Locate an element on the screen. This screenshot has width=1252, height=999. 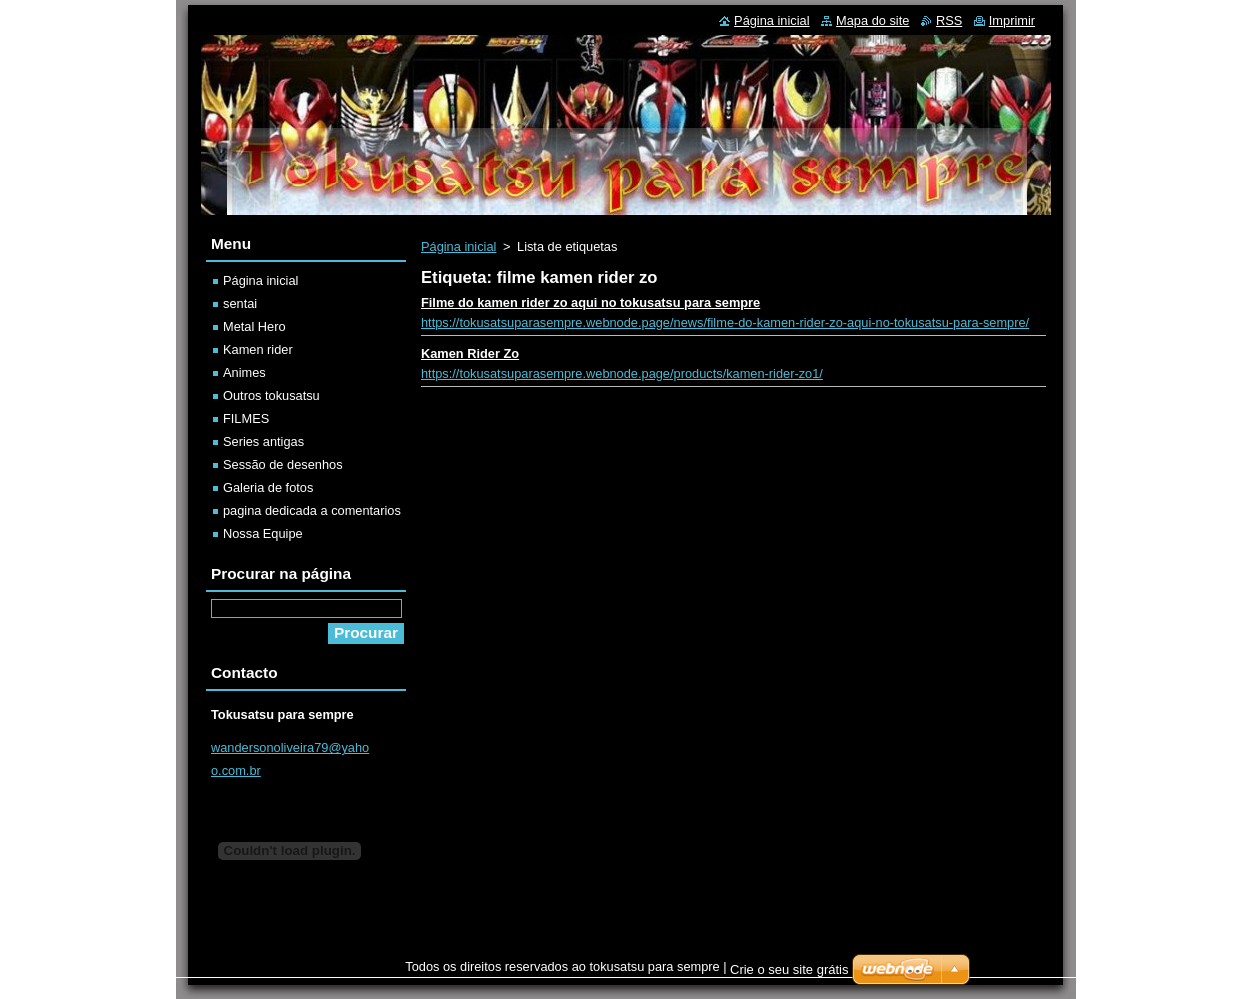
sentai is located at coordinates (240, 303).